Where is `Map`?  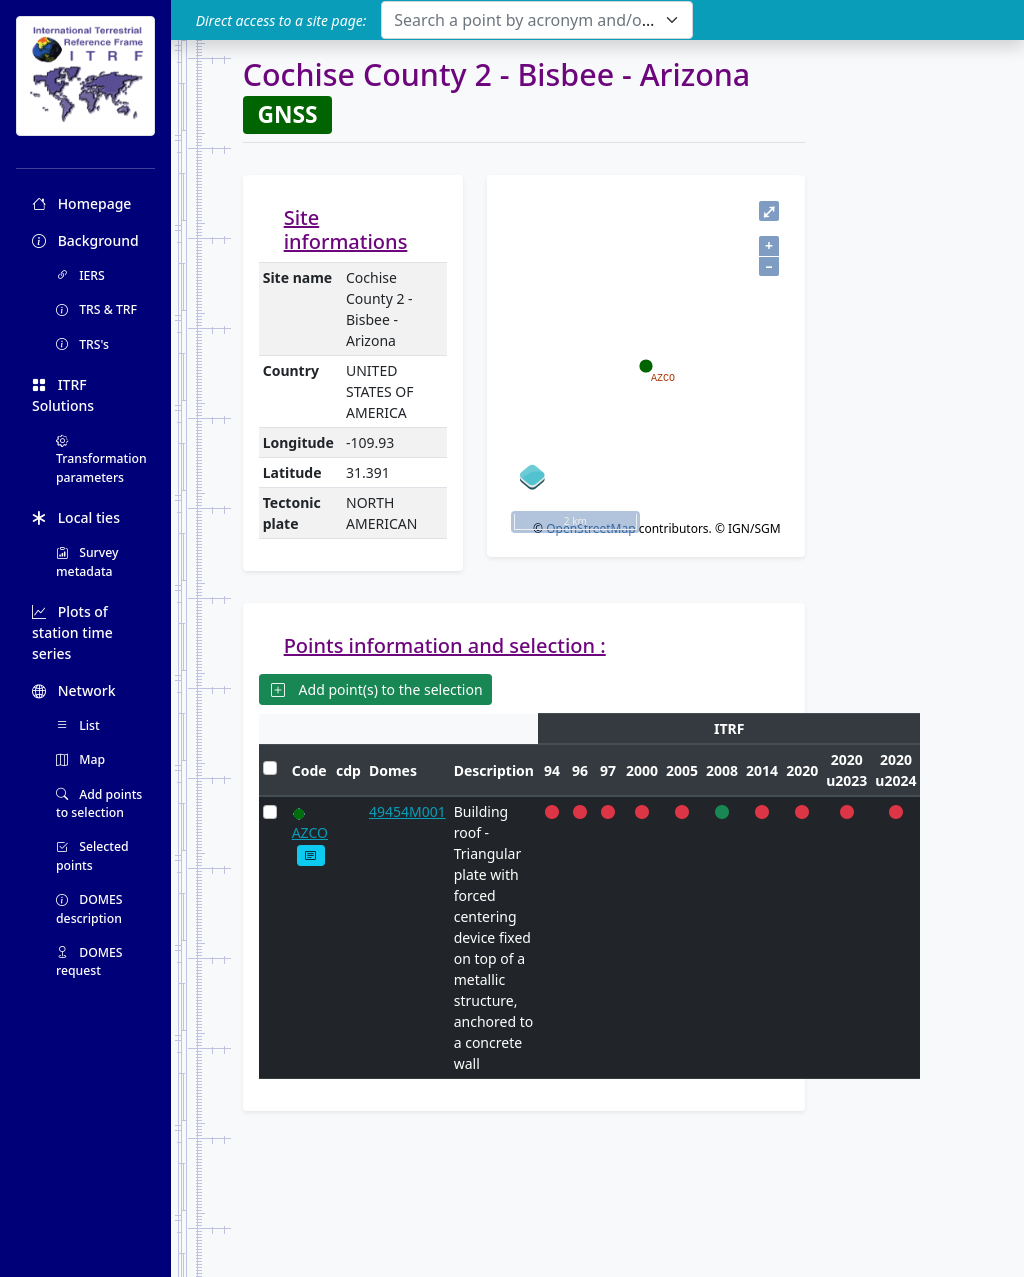
Map is located at coordinates (80, 759).